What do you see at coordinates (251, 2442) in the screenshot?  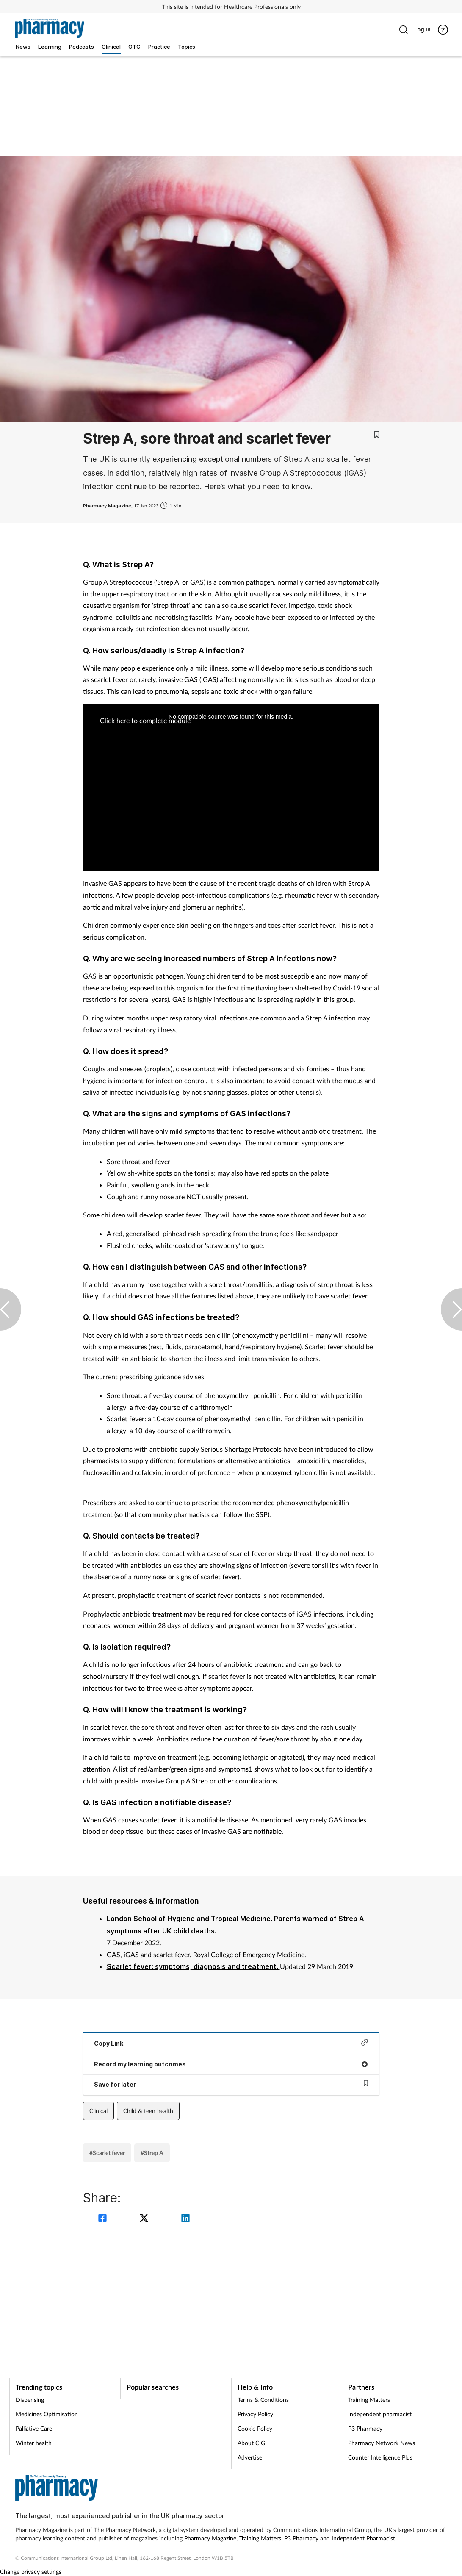 I see `About CIG` at bounding box center [251, 2442].